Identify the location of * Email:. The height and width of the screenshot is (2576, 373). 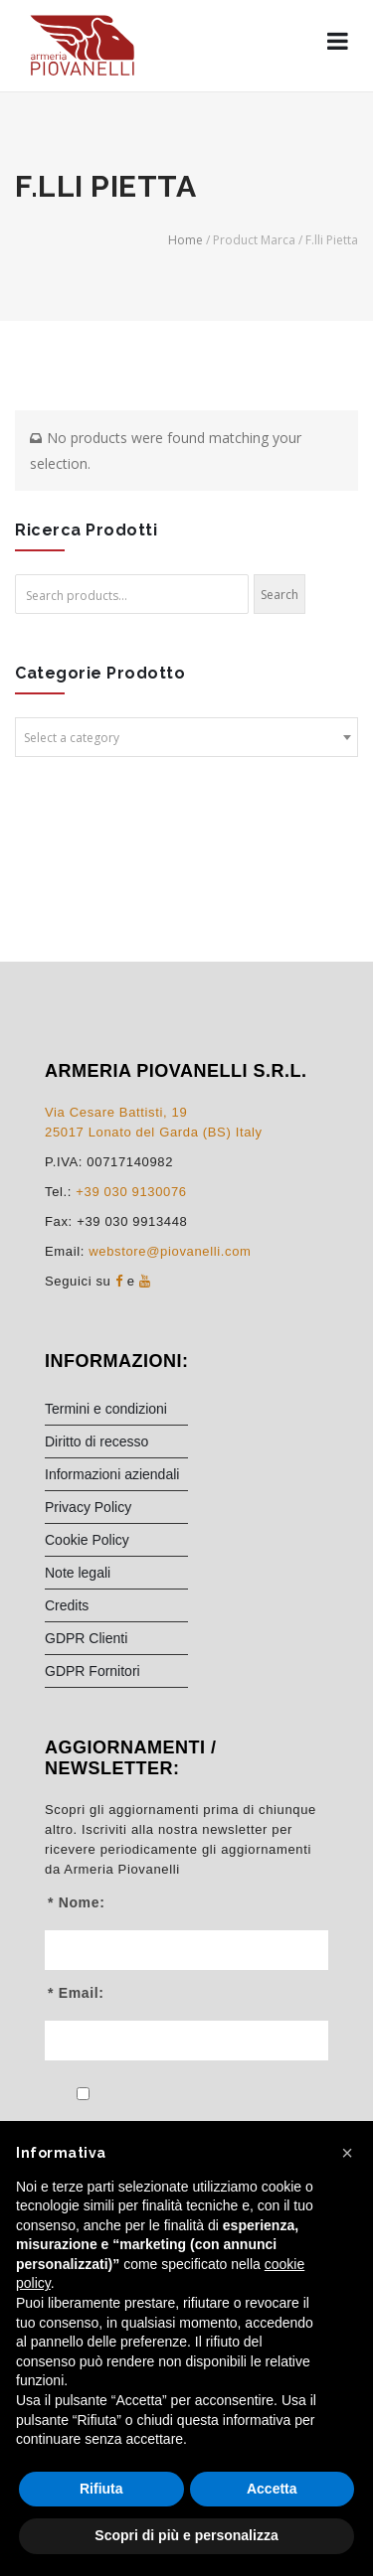
(76, 1993).